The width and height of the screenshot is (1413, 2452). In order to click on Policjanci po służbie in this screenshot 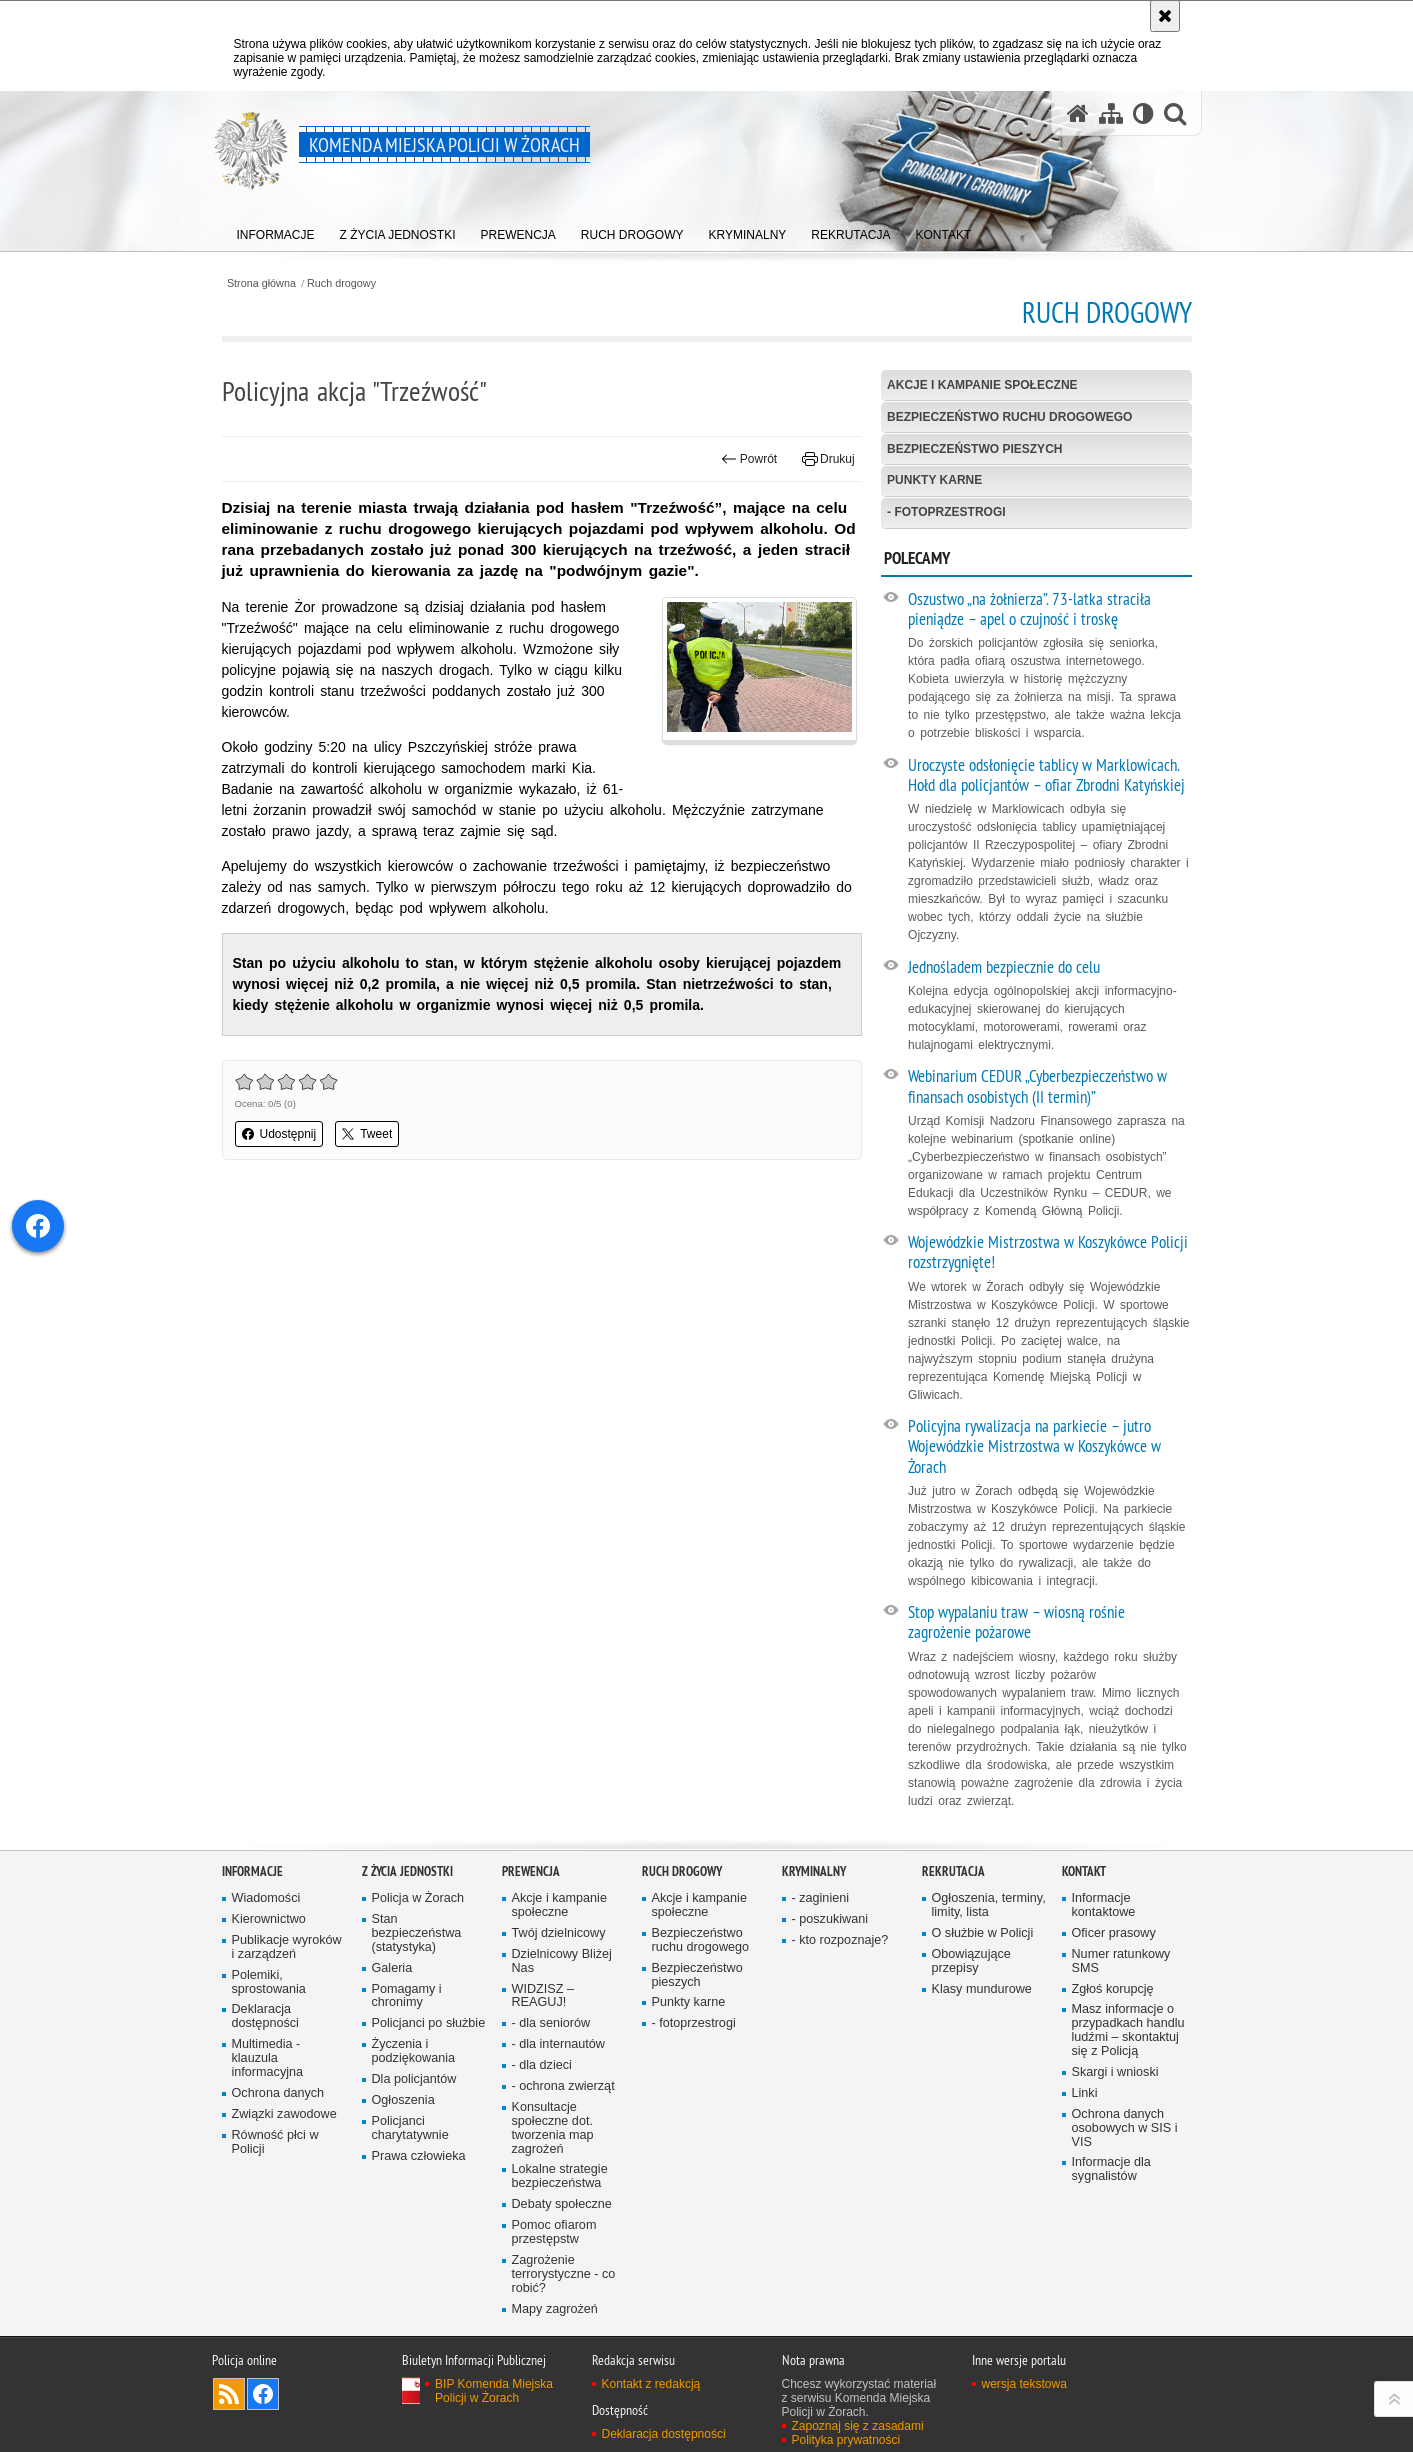, I will do `click(429, 2023)`.